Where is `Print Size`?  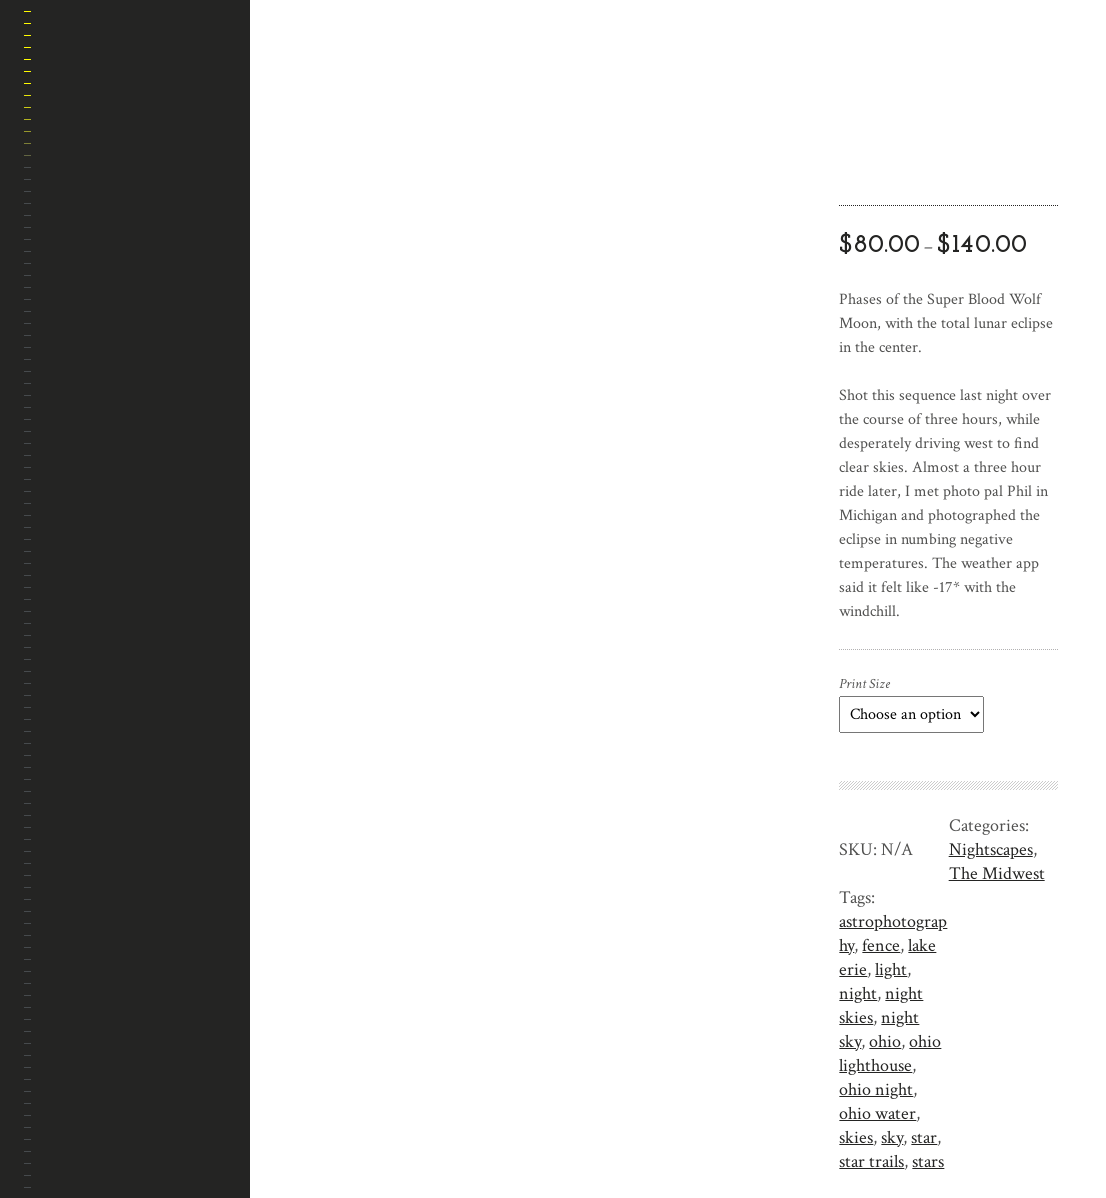 Print Size is located at coordinates (864, 684).